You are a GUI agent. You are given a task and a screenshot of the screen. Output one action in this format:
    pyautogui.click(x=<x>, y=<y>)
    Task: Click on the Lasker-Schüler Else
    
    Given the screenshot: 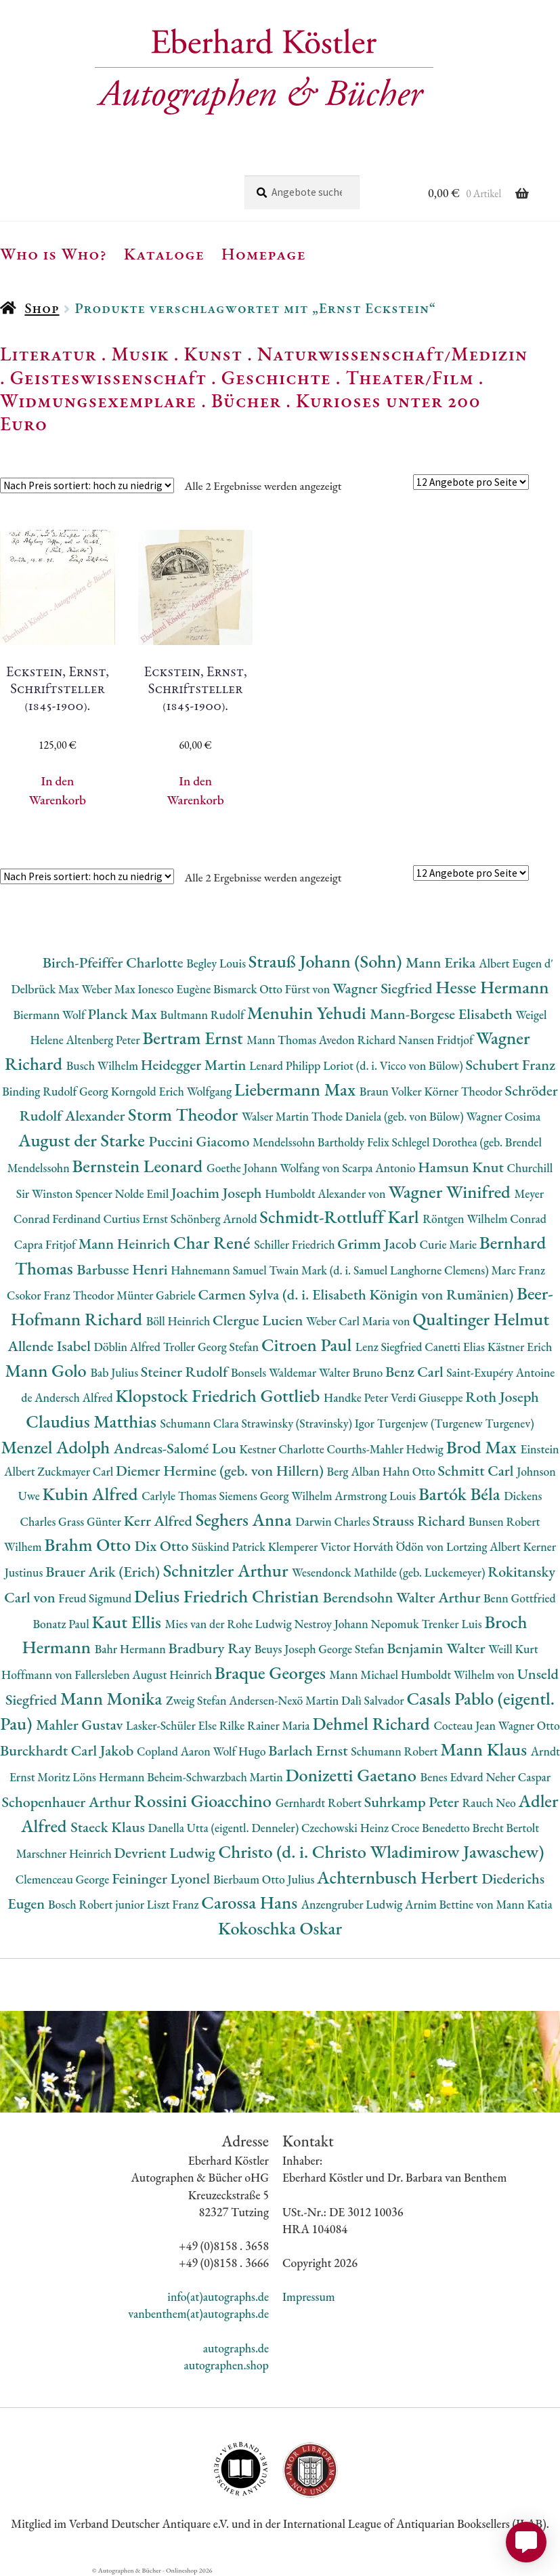 What is the action you would take?
    pyautogui.click(x=172, y=1725)
    